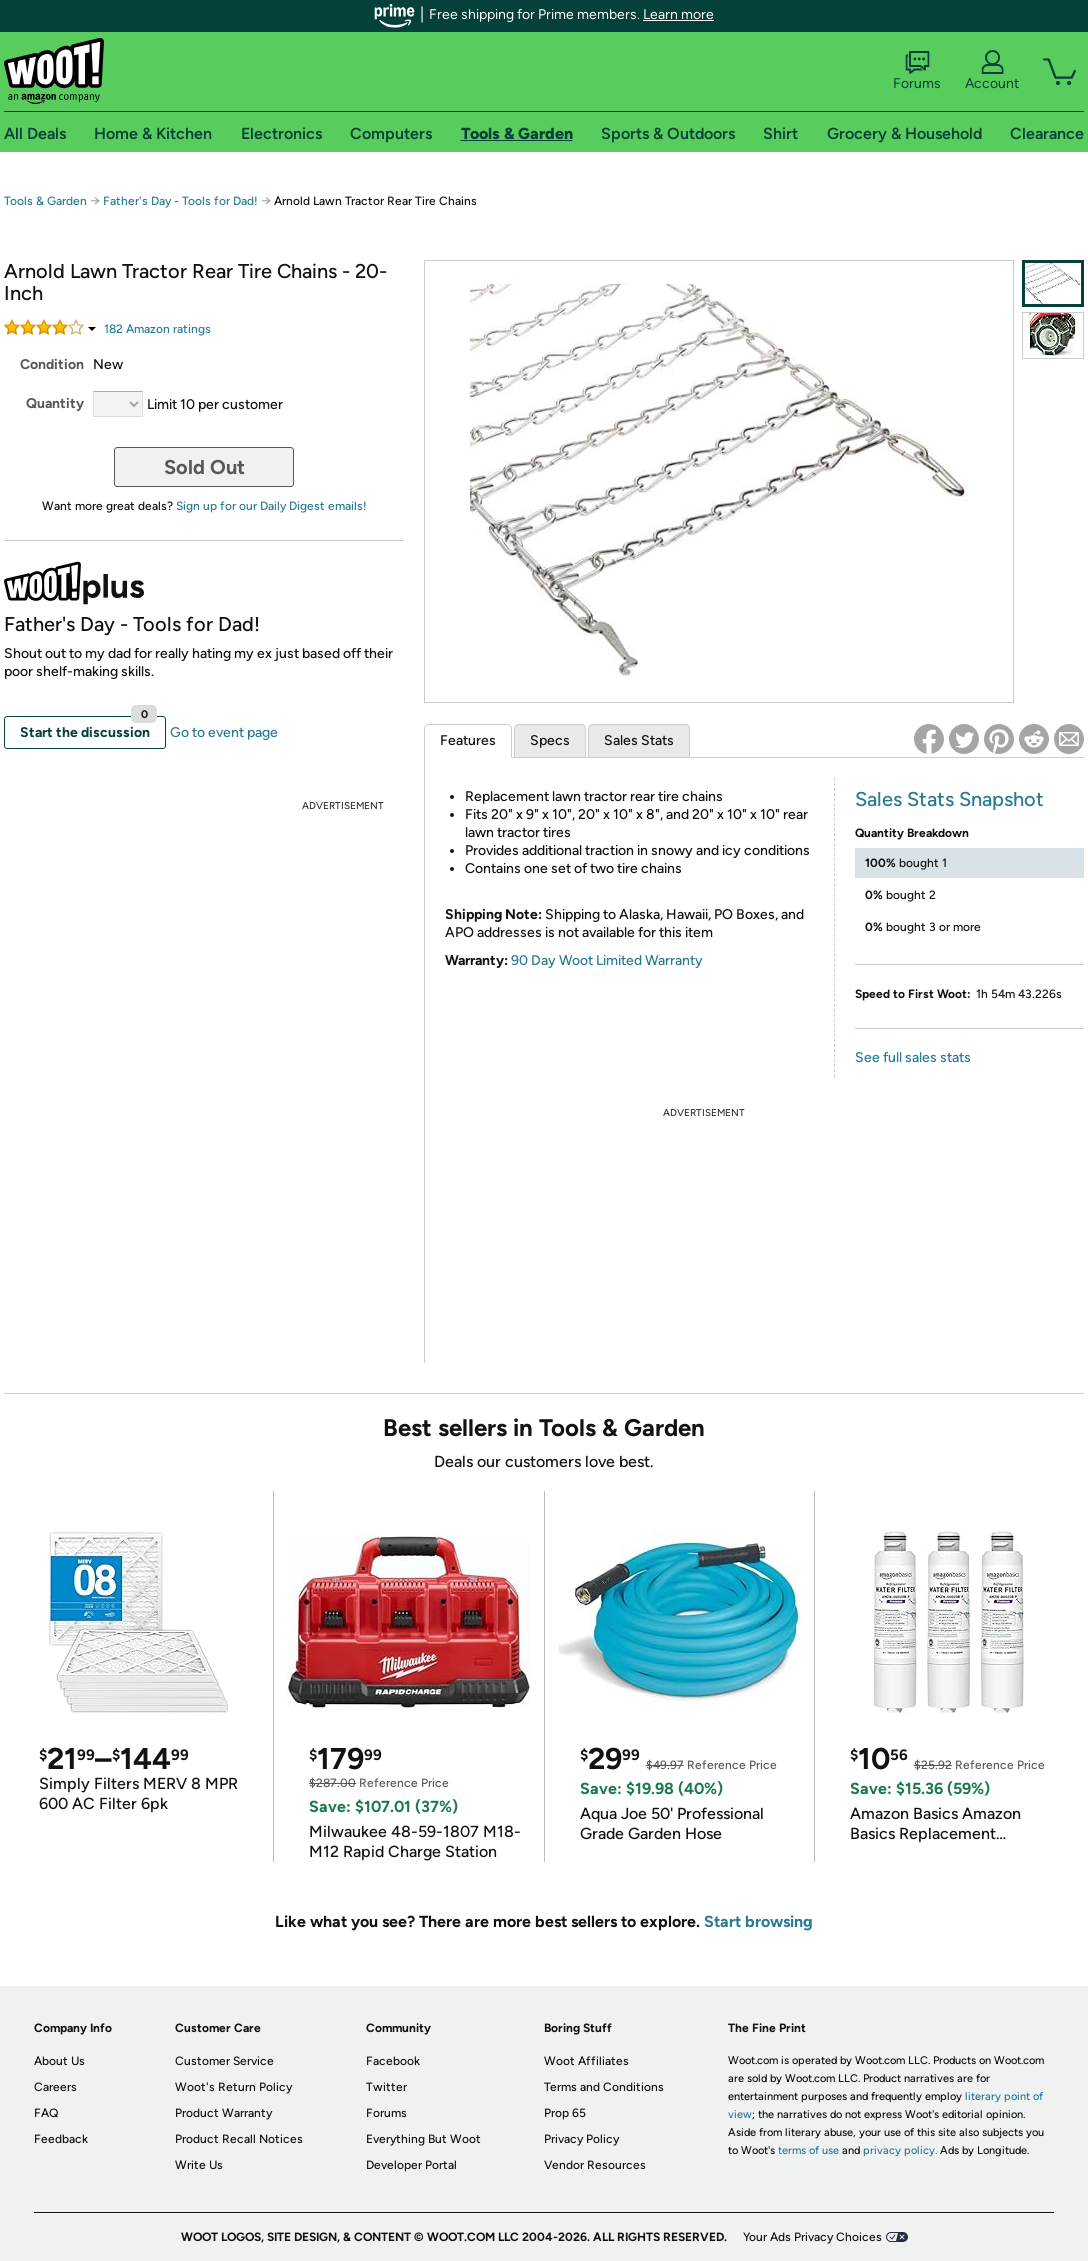  What do you see at coordinates (900, 2150) in the screenshot?
I see `privacy policy.` at bounding box center [900, 2150].